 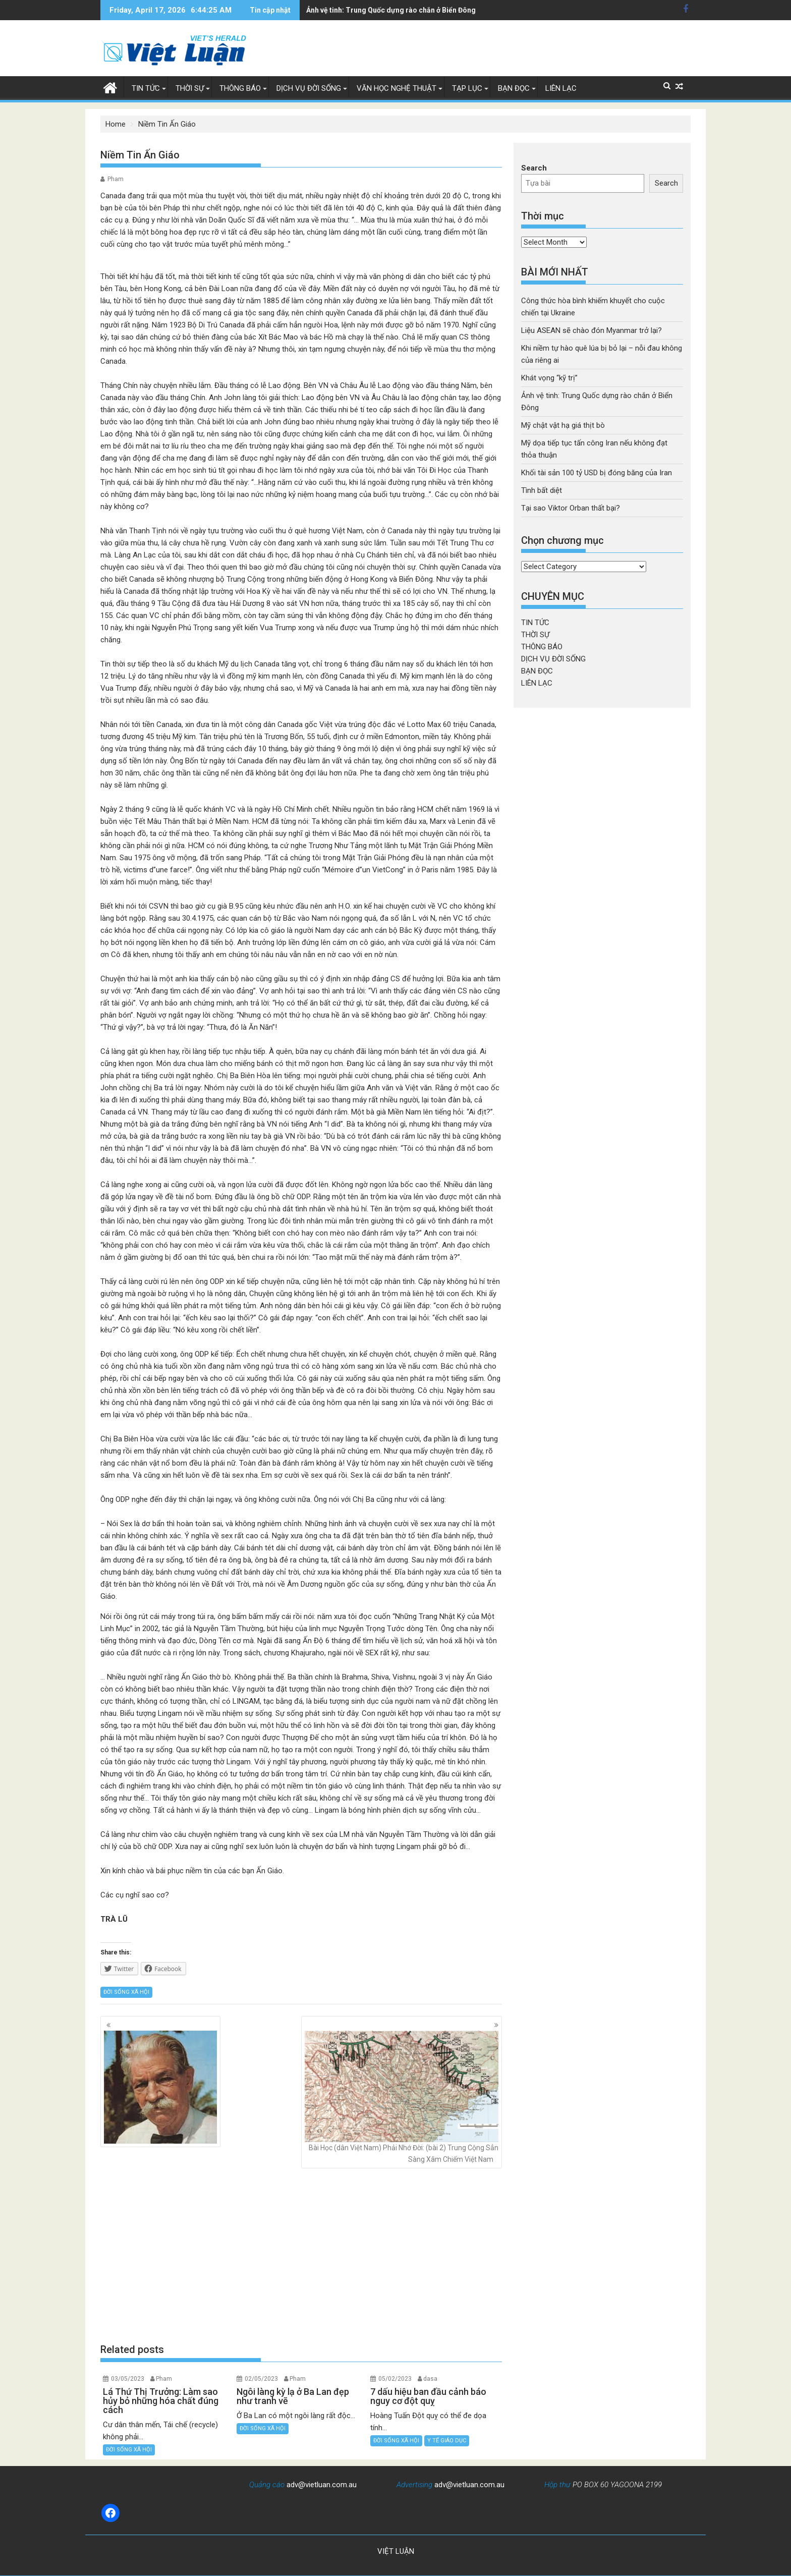 What do you see at coordinates (549, 377) in the screenshot?
I see `Khát vọng “kỹ trị”` at bounding box center [549, 377].